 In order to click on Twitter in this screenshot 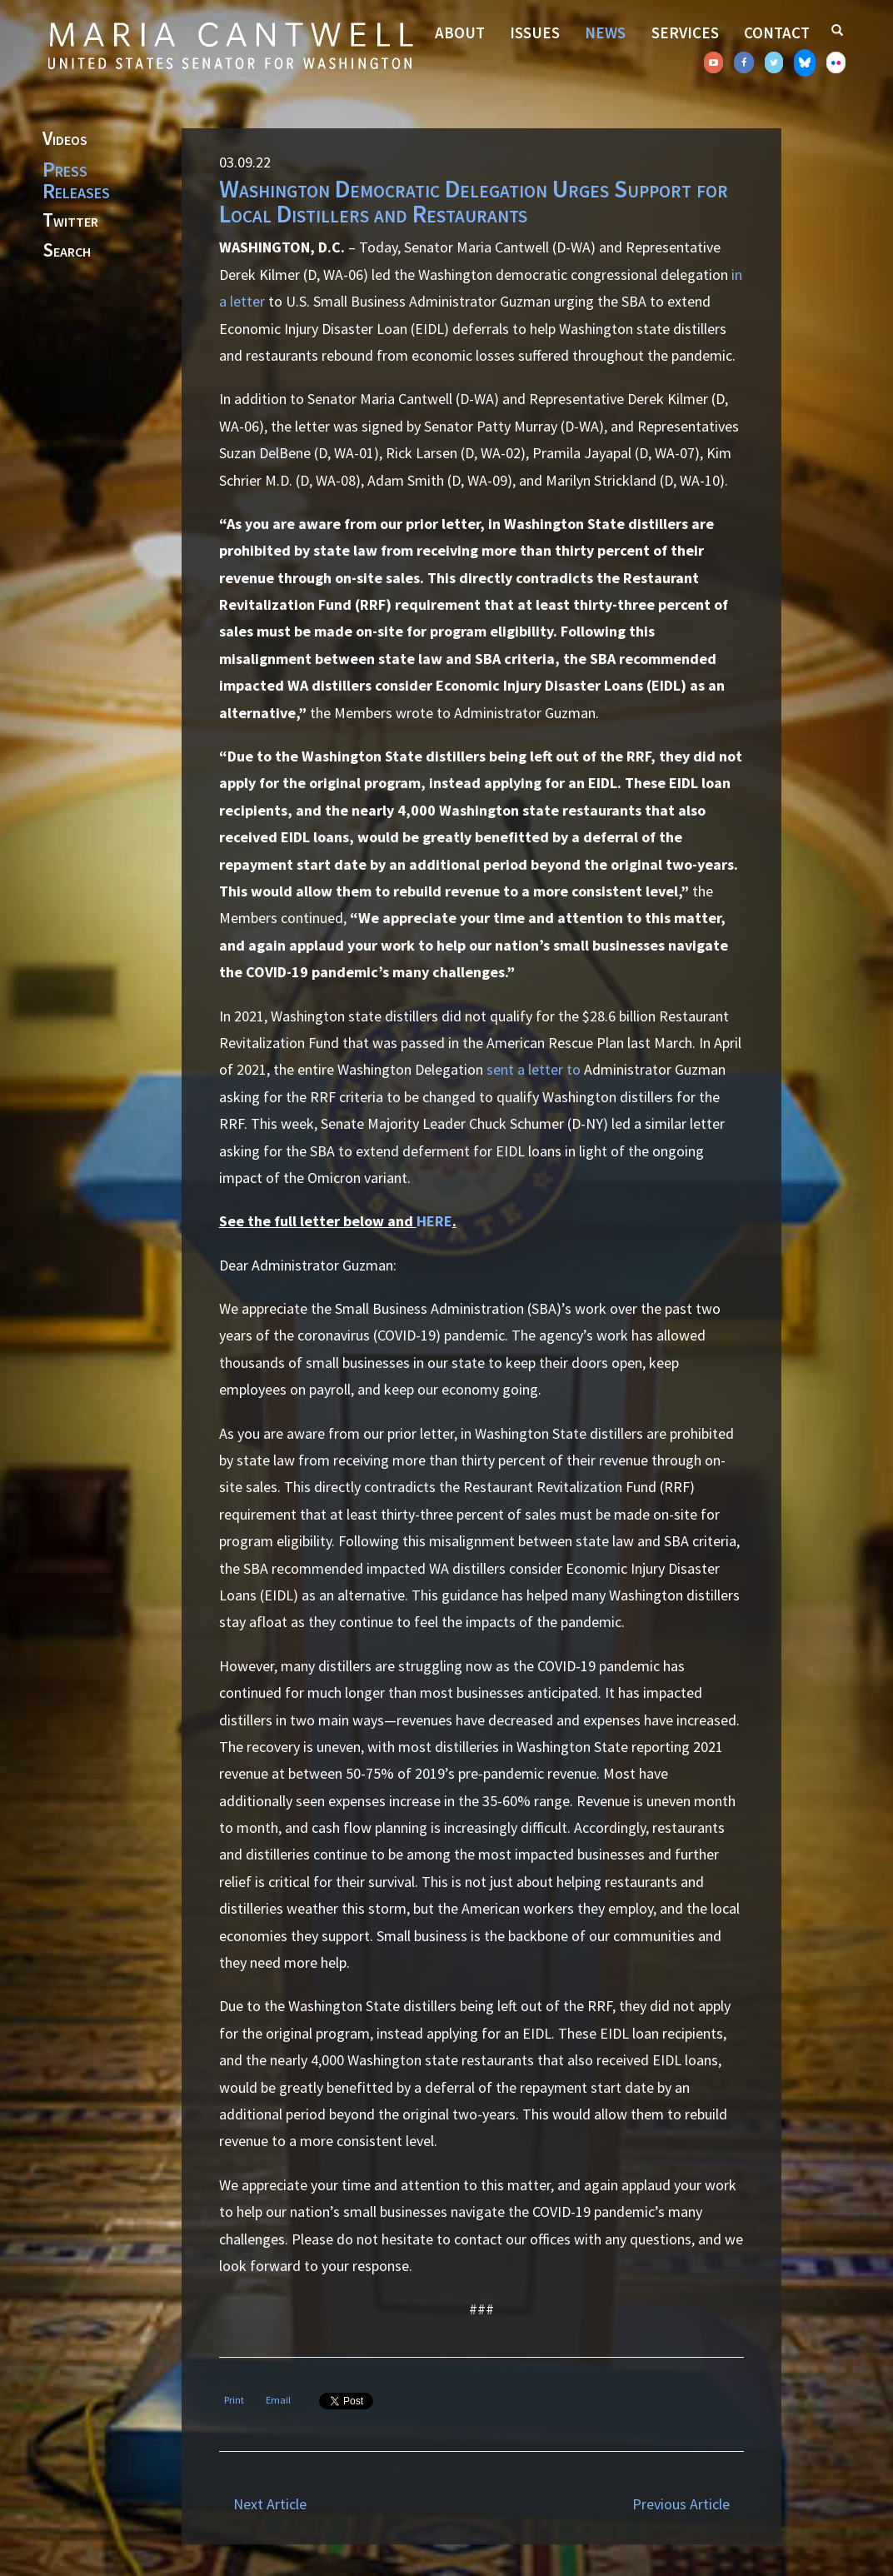, I will do `click(70, 221)`.